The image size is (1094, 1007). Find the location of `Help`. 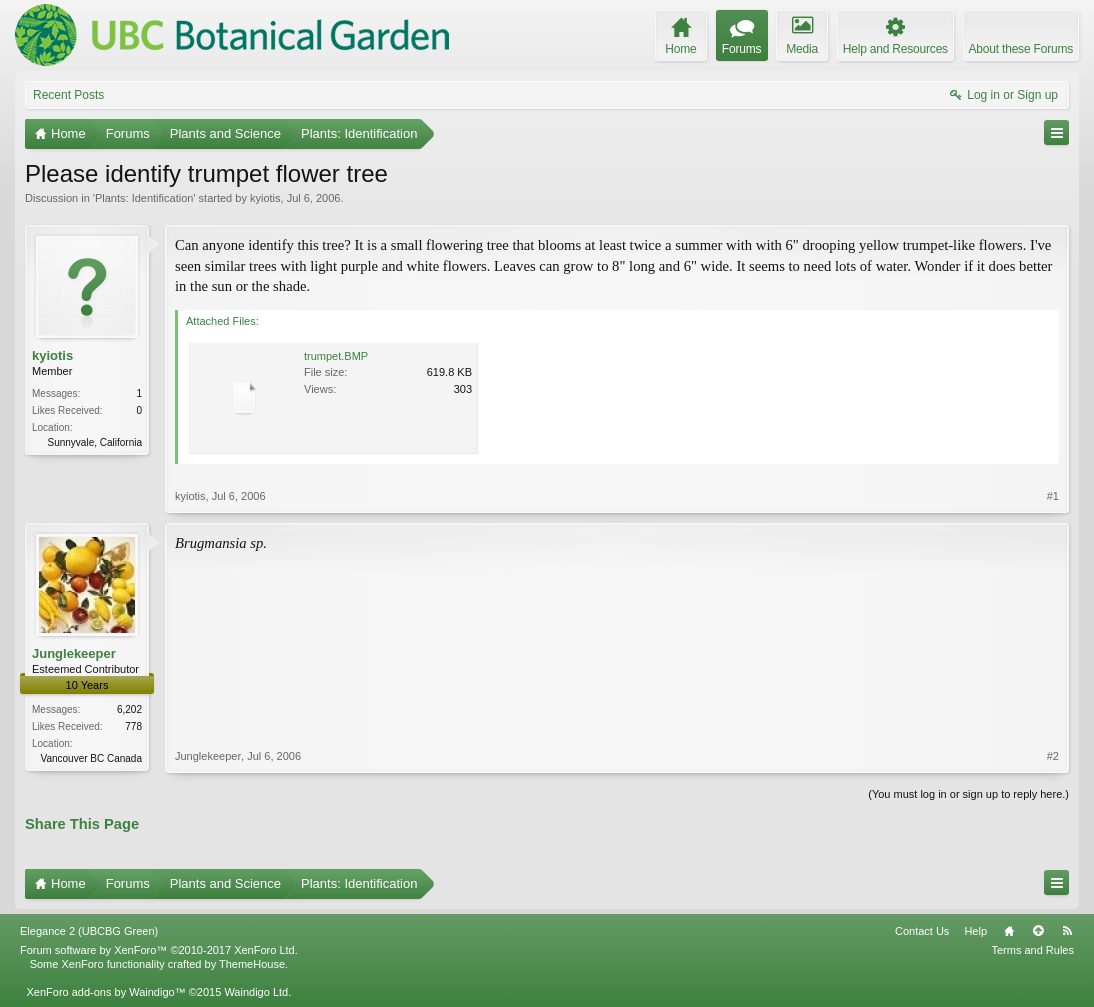

Help is located at coordinates (975, 931).